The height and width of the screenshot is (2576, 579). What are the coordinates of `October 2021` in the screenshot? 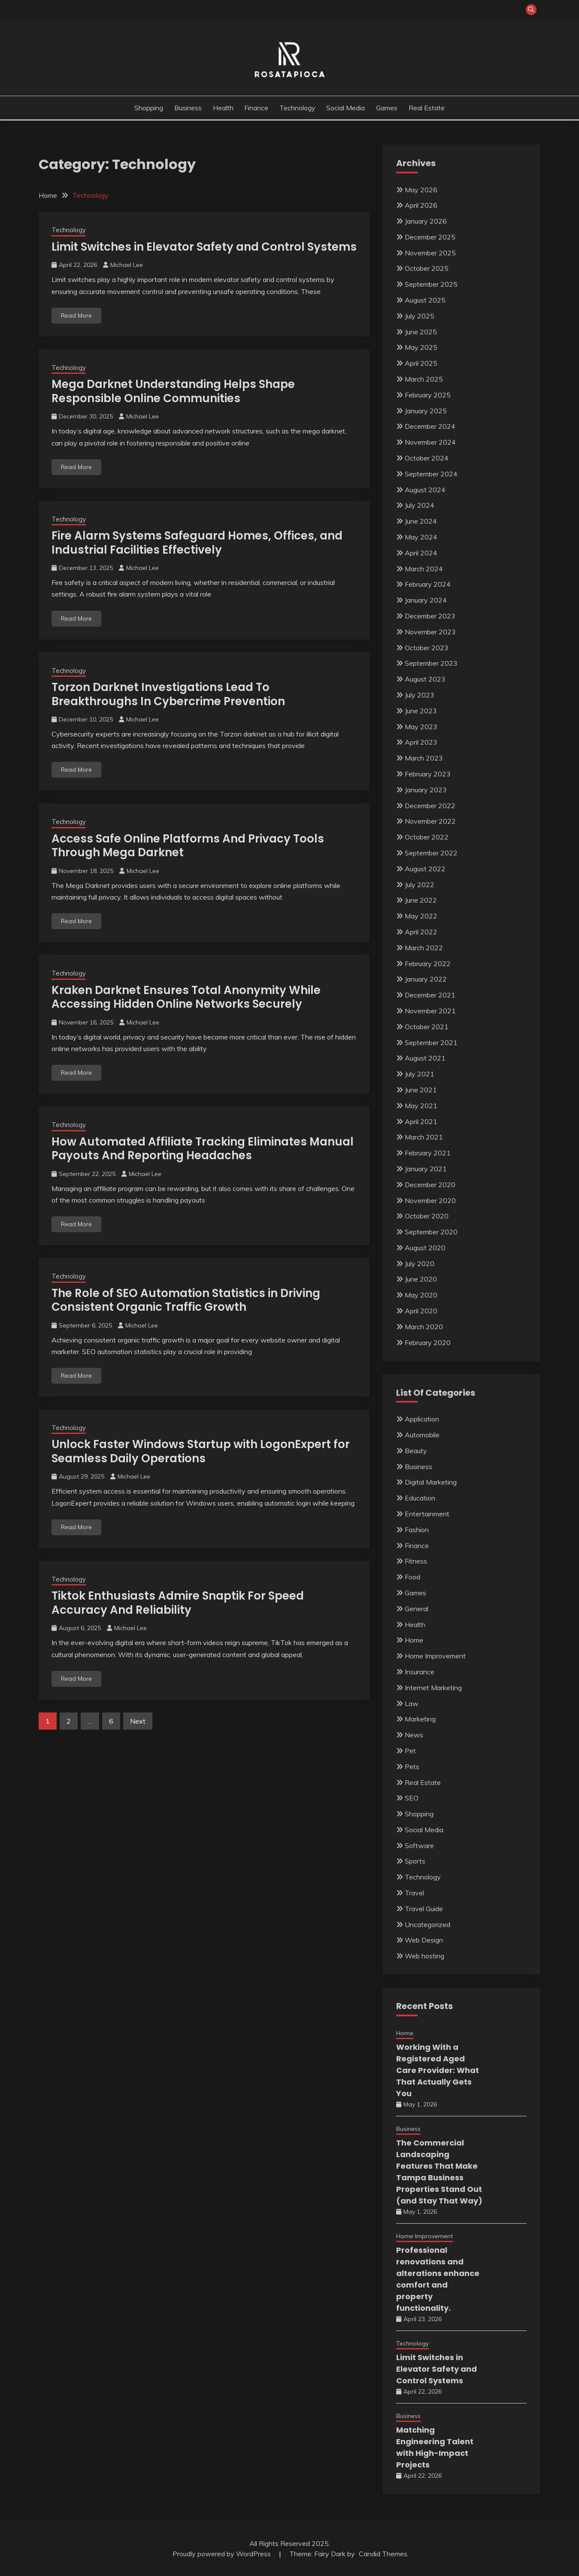 It's located at (427, 1026).